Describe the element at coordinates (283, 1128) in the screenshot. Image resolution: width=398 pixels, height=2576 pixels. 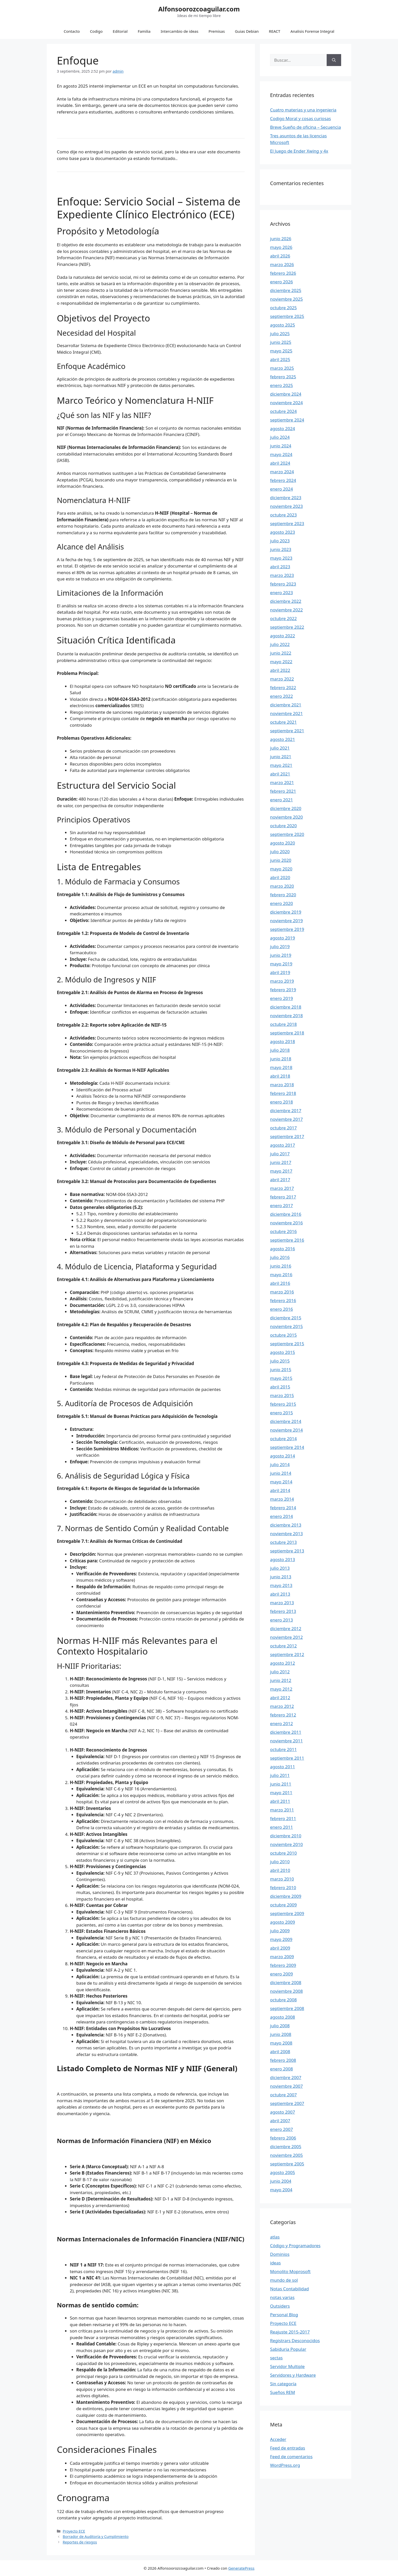
I see `octubre 2017` at that location.